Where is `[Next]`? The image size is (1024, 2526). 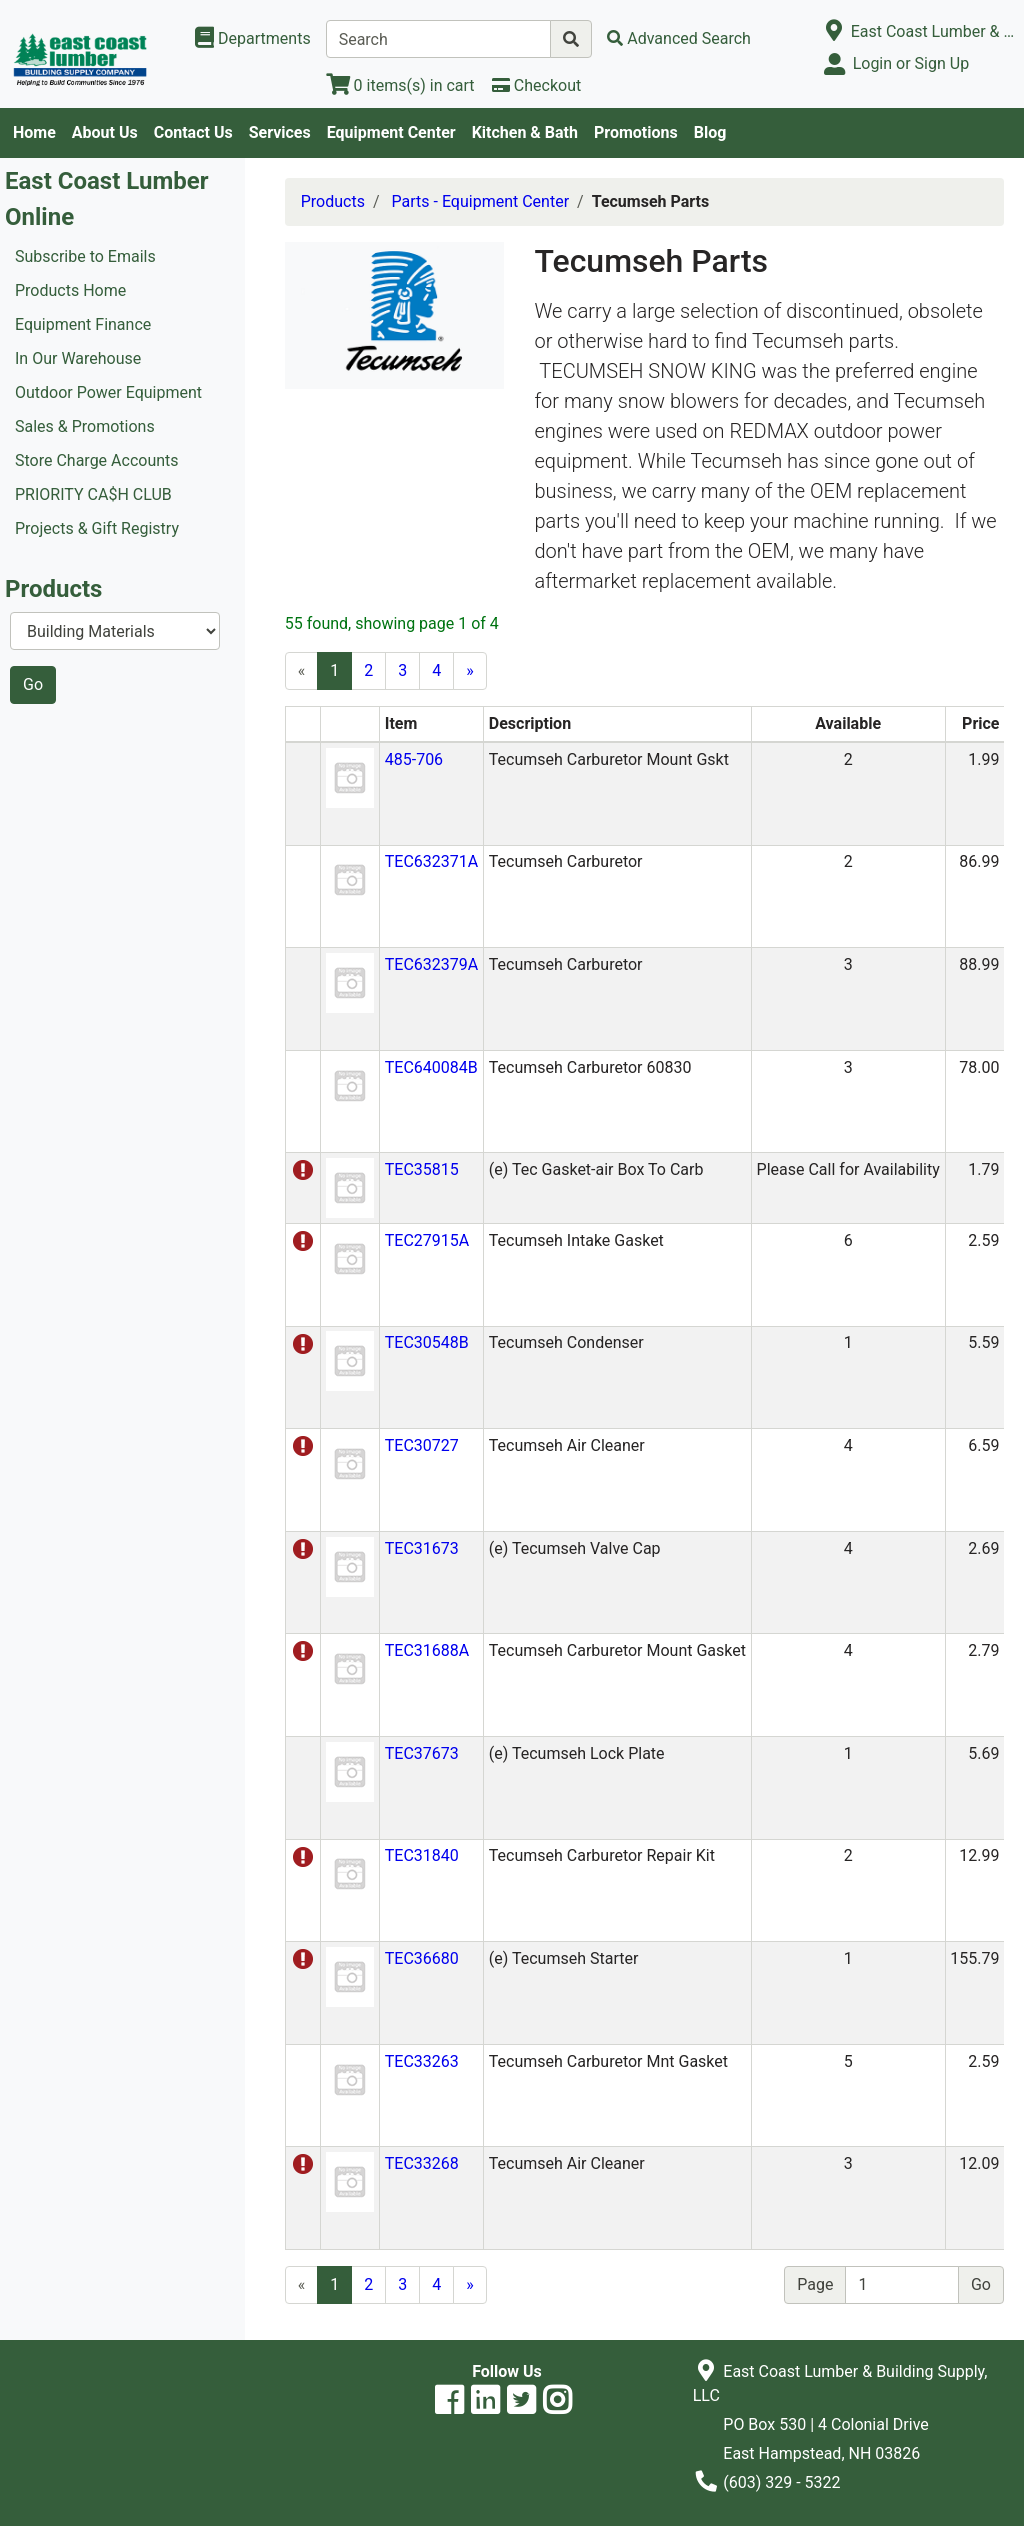 [Next] is located at coordinates (470, 671).